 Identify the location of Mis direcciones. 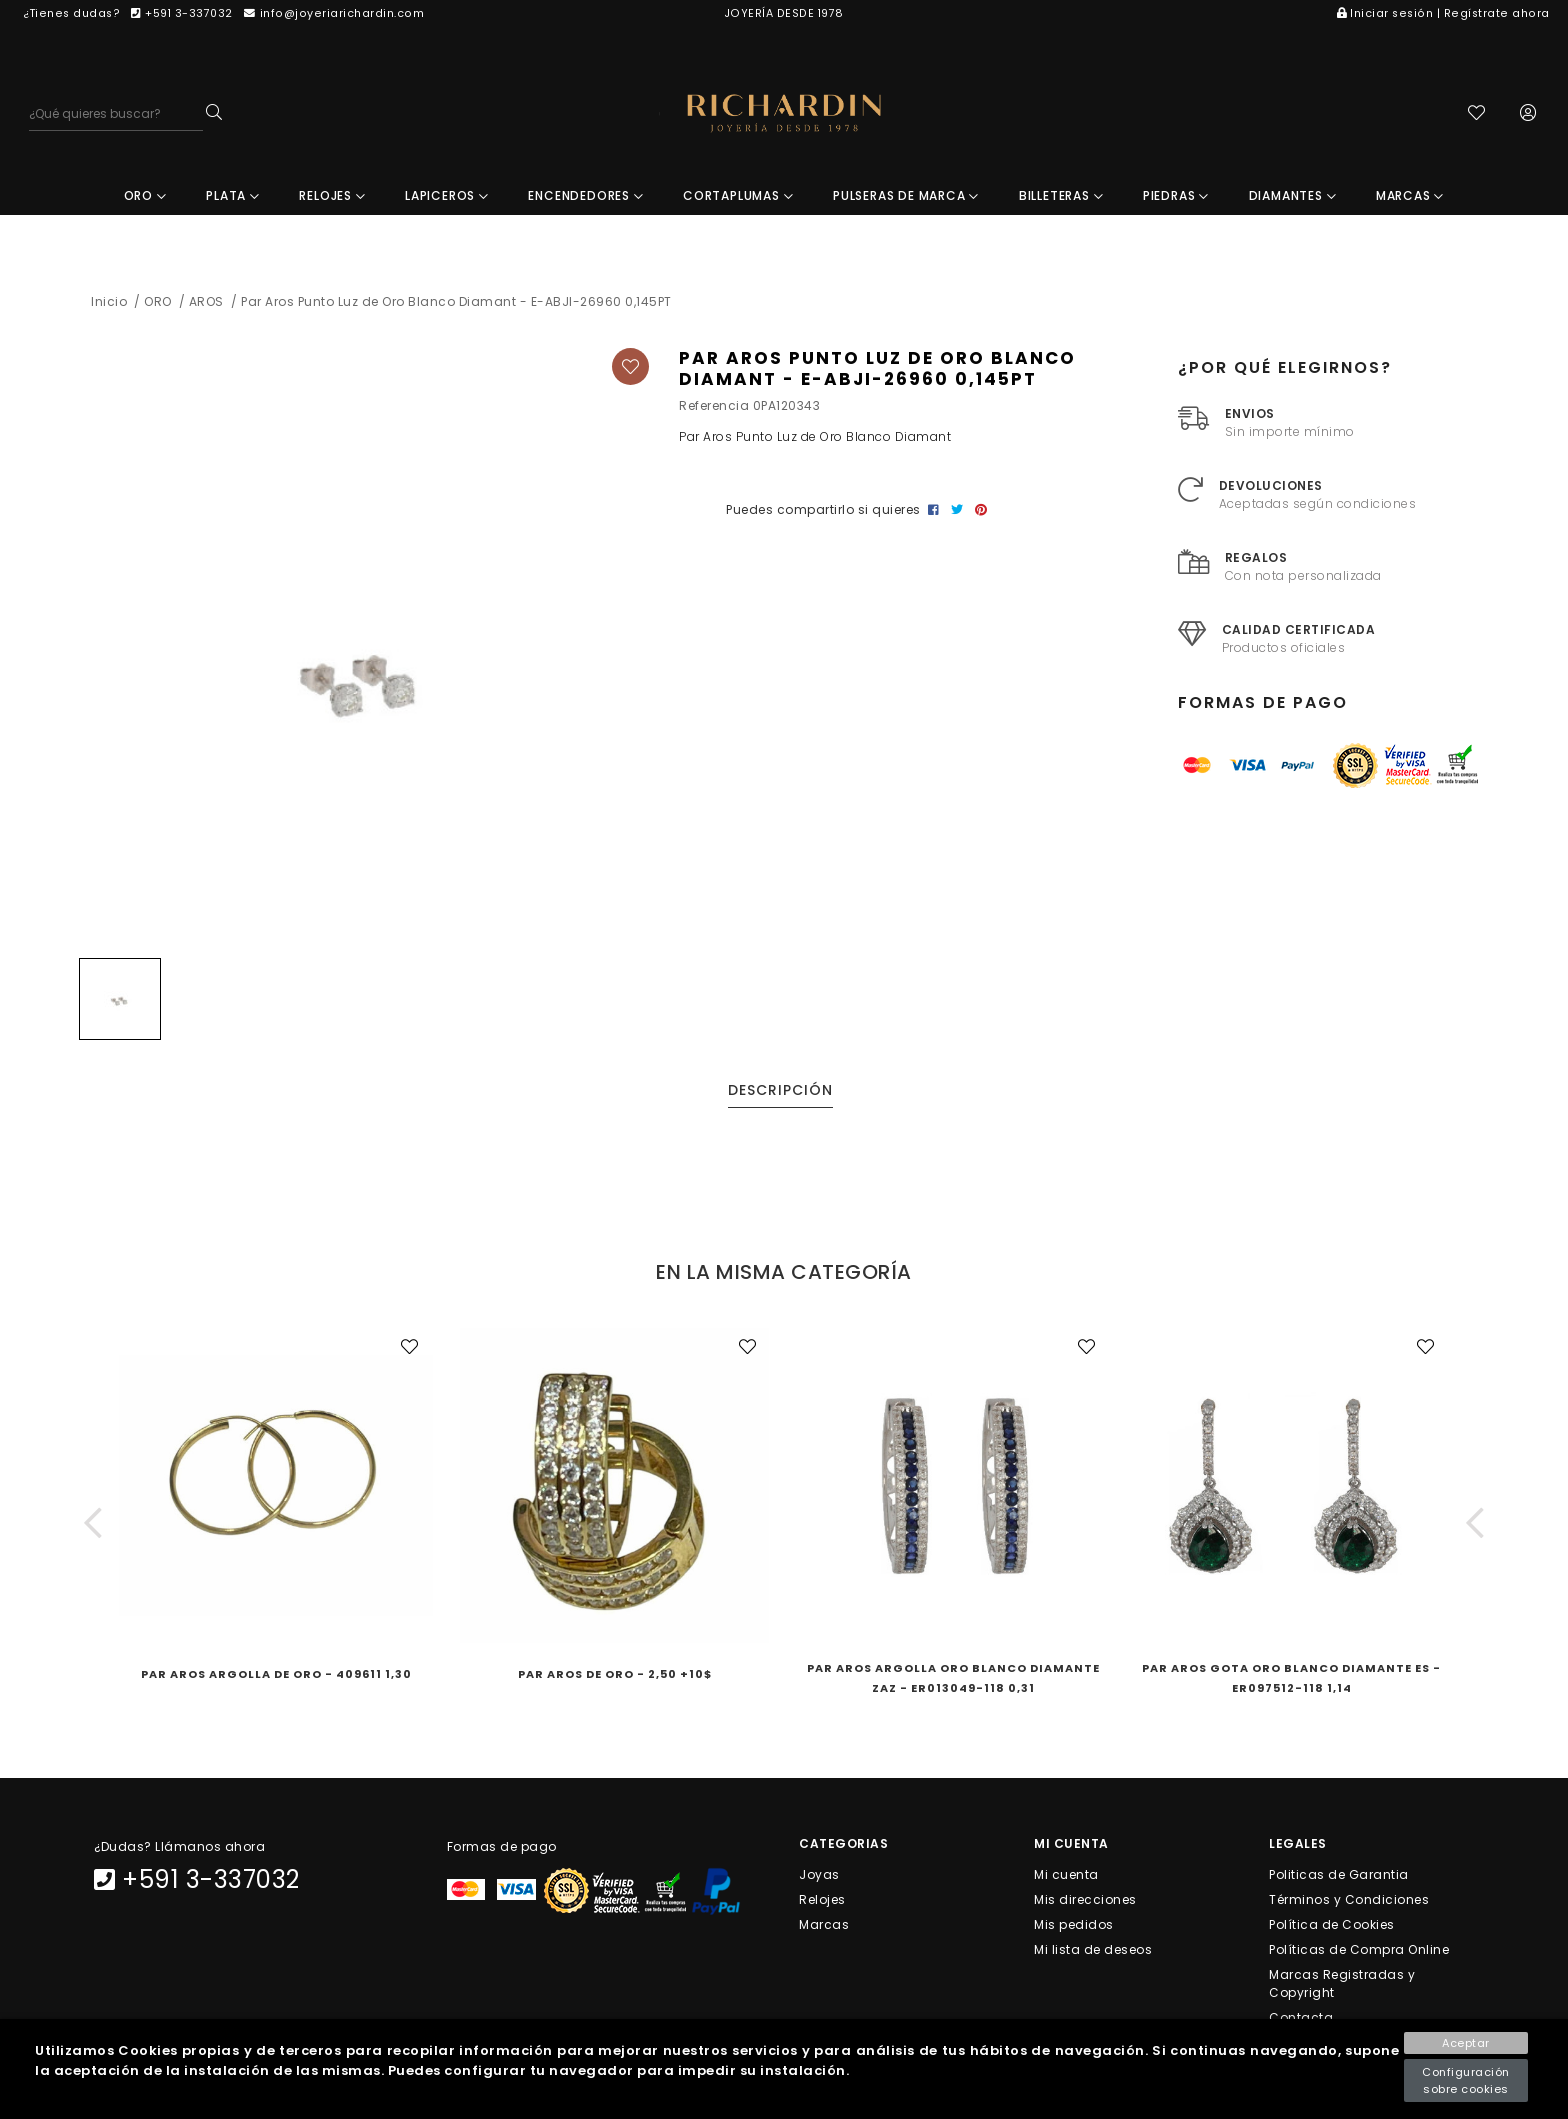
(1085, 1898).